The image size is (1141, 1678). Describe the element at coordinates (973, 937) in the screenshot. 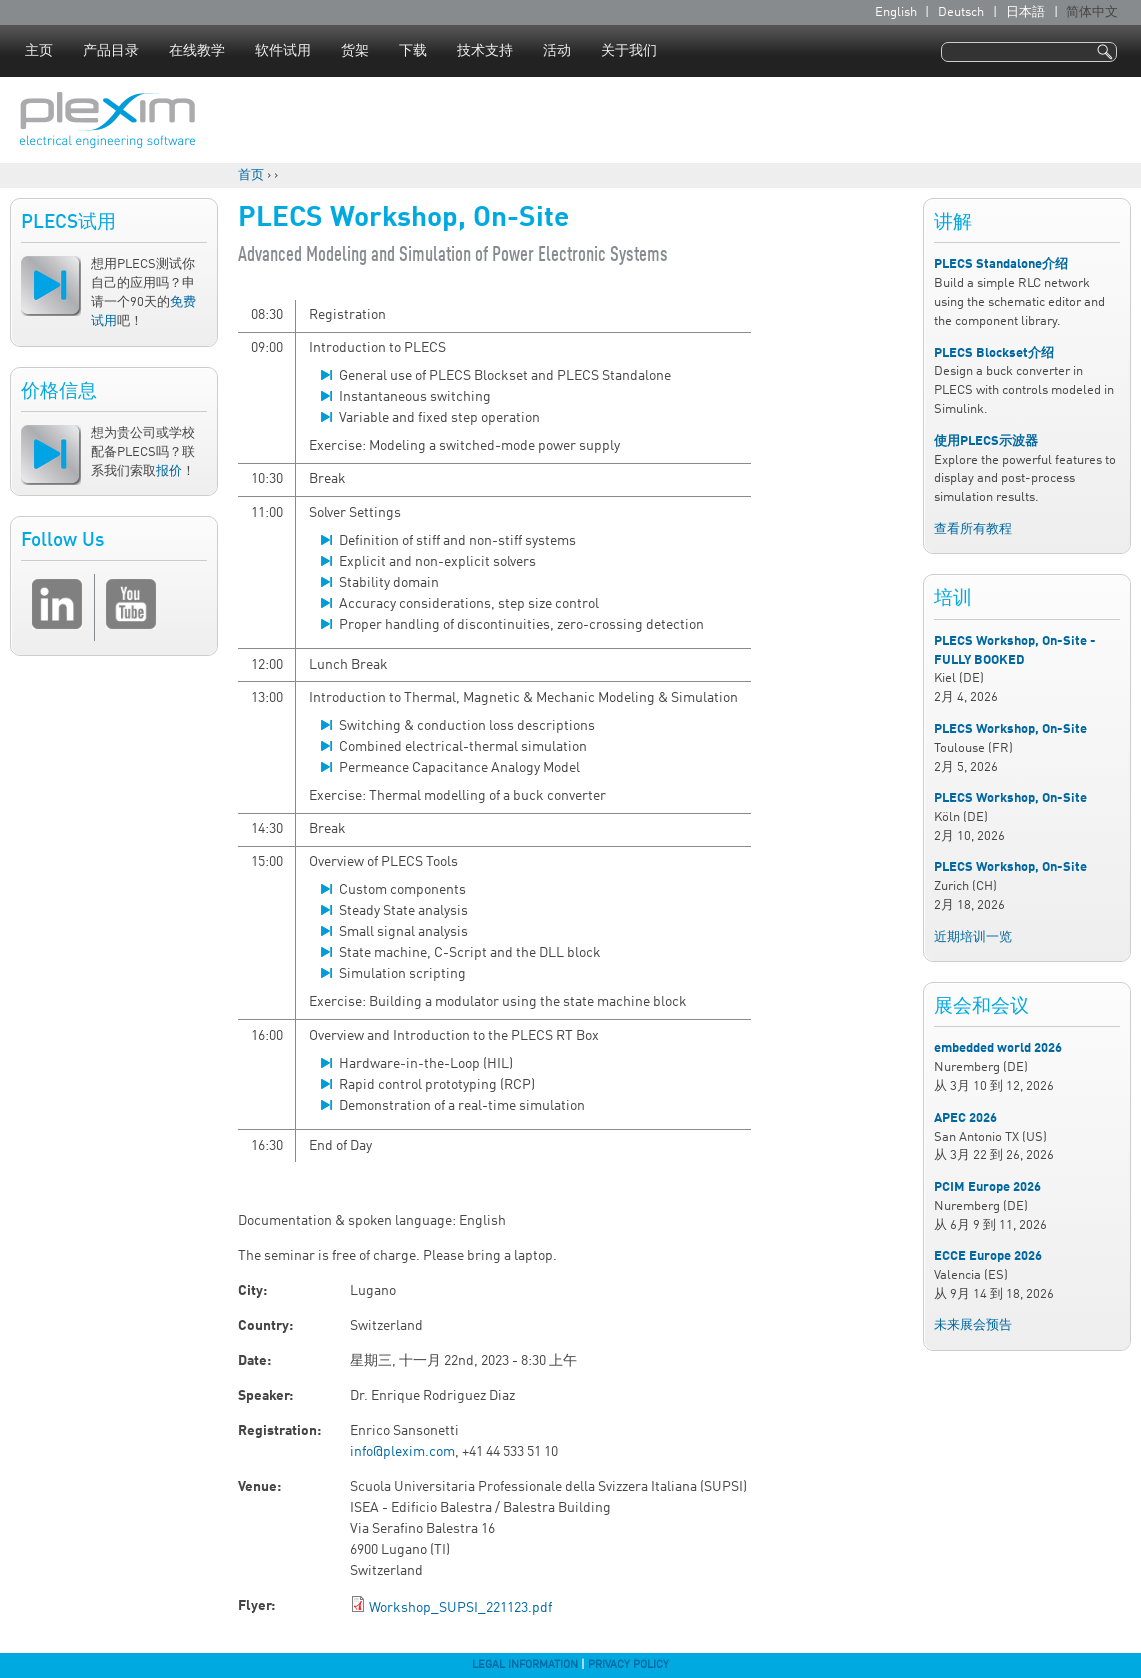

I see `近期培训一览` at that location.